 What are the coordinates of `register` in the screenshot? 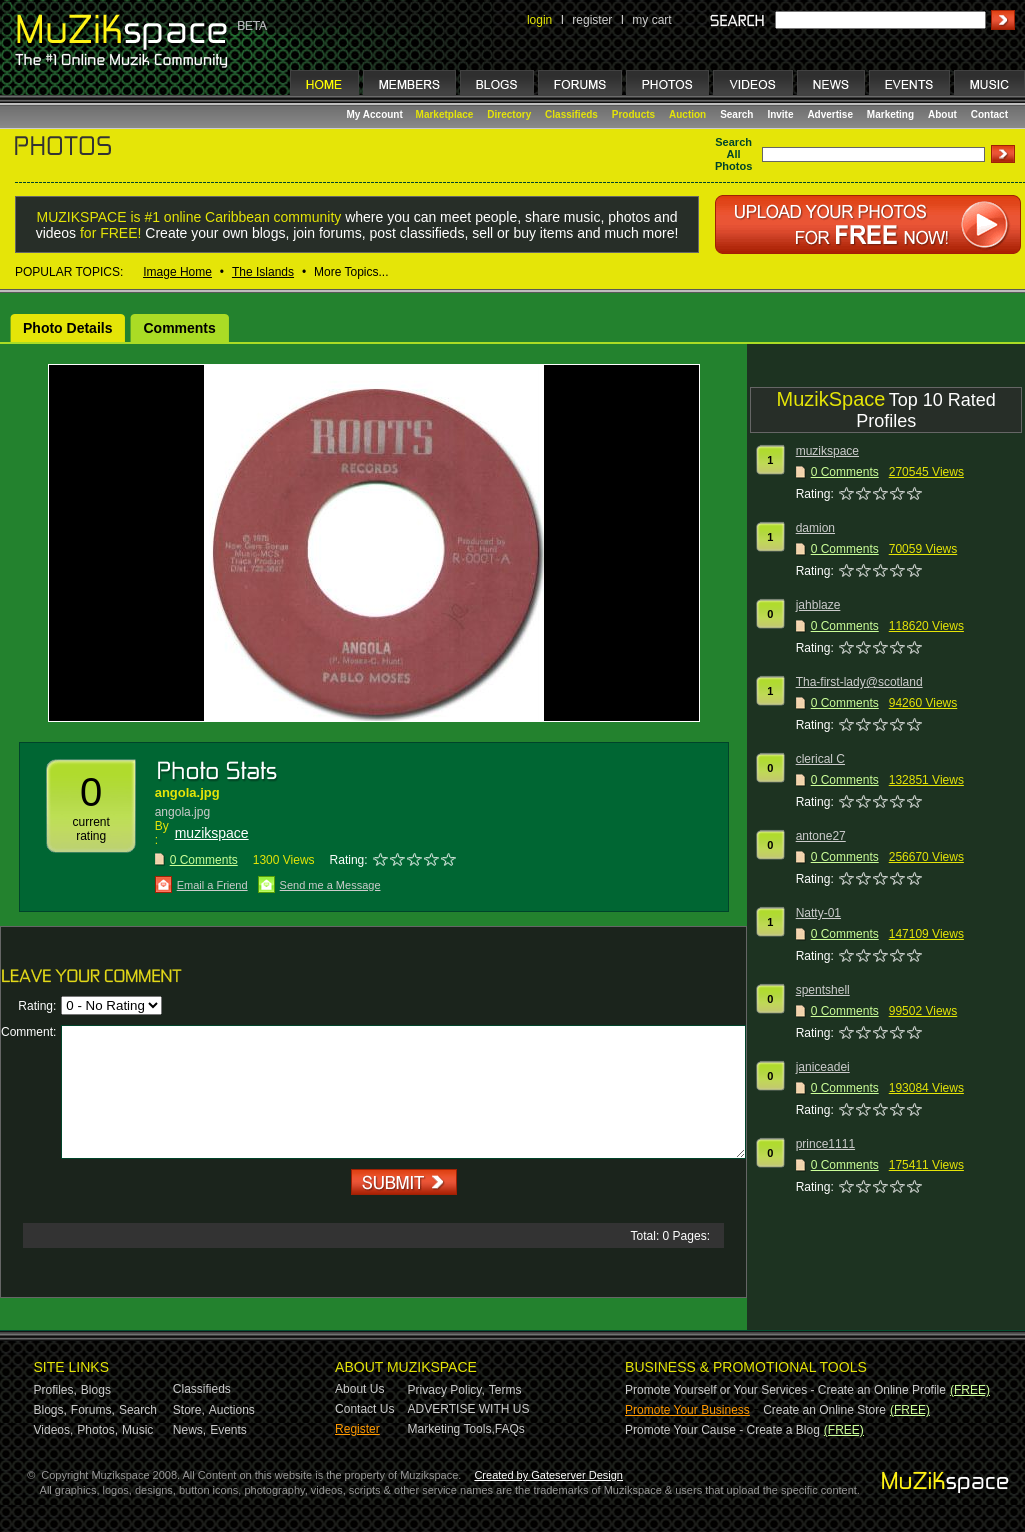 It's located at (592, 20).